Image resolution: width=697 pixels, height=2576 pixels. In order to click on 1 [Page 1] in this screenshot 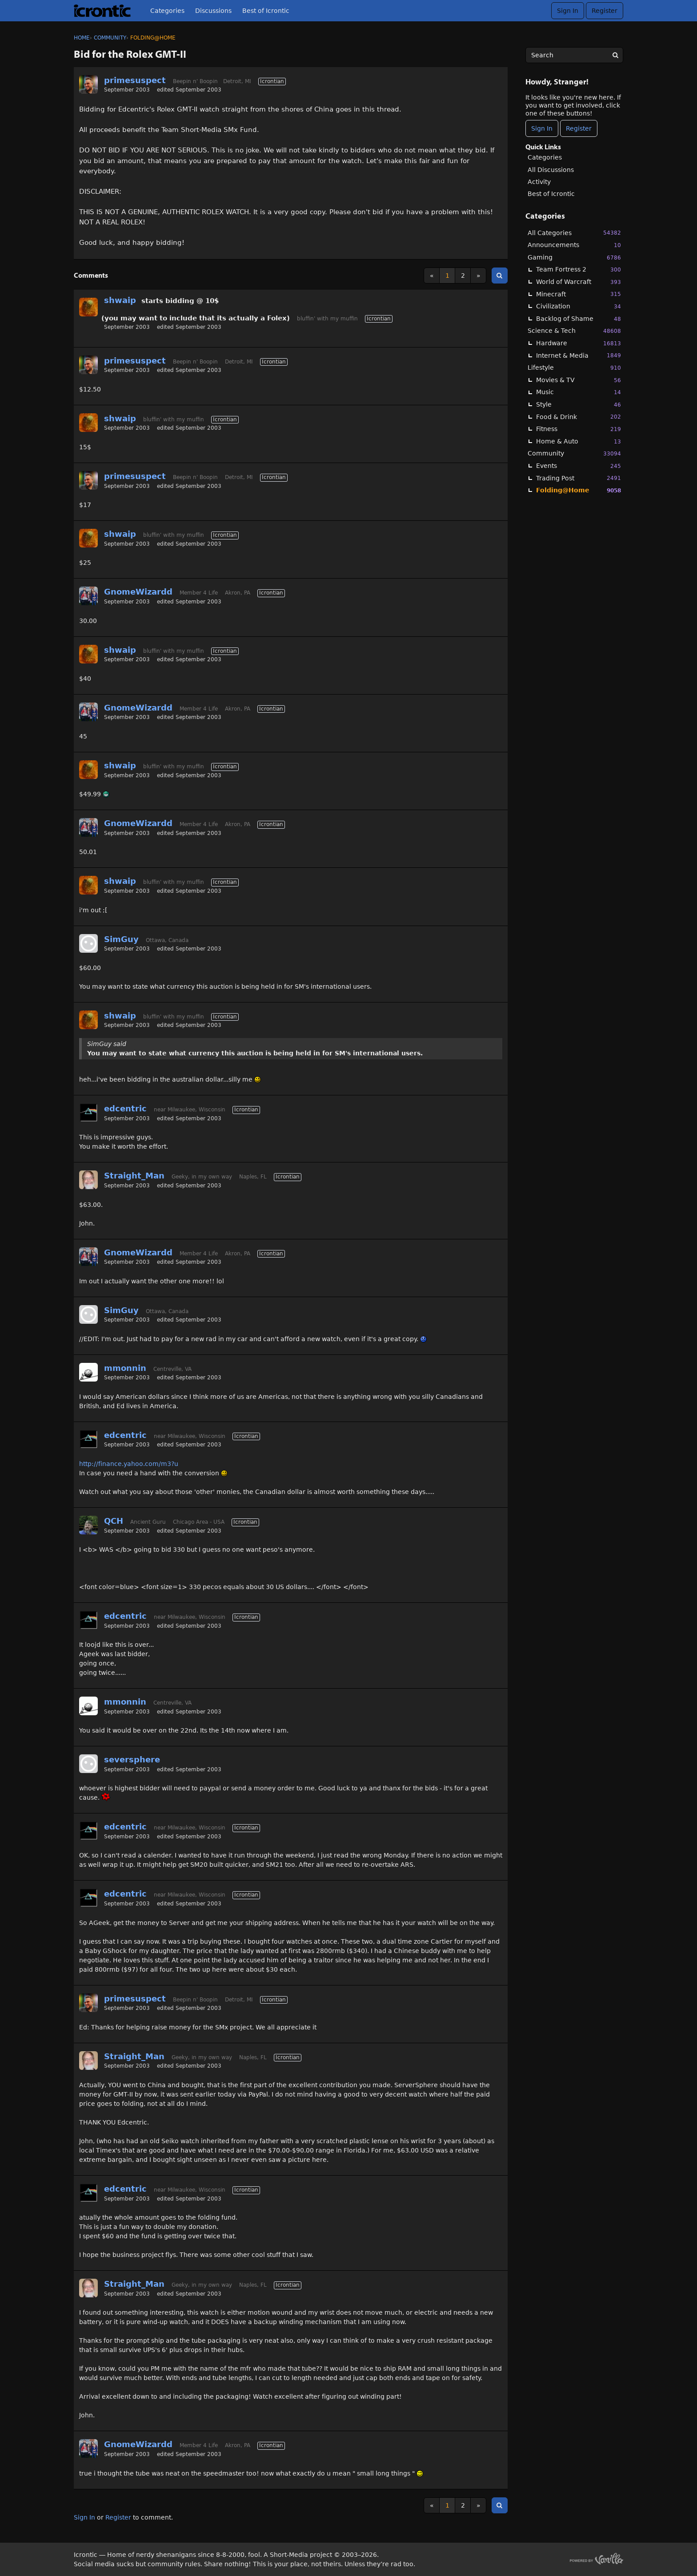, I will do `click(447, 275)`.